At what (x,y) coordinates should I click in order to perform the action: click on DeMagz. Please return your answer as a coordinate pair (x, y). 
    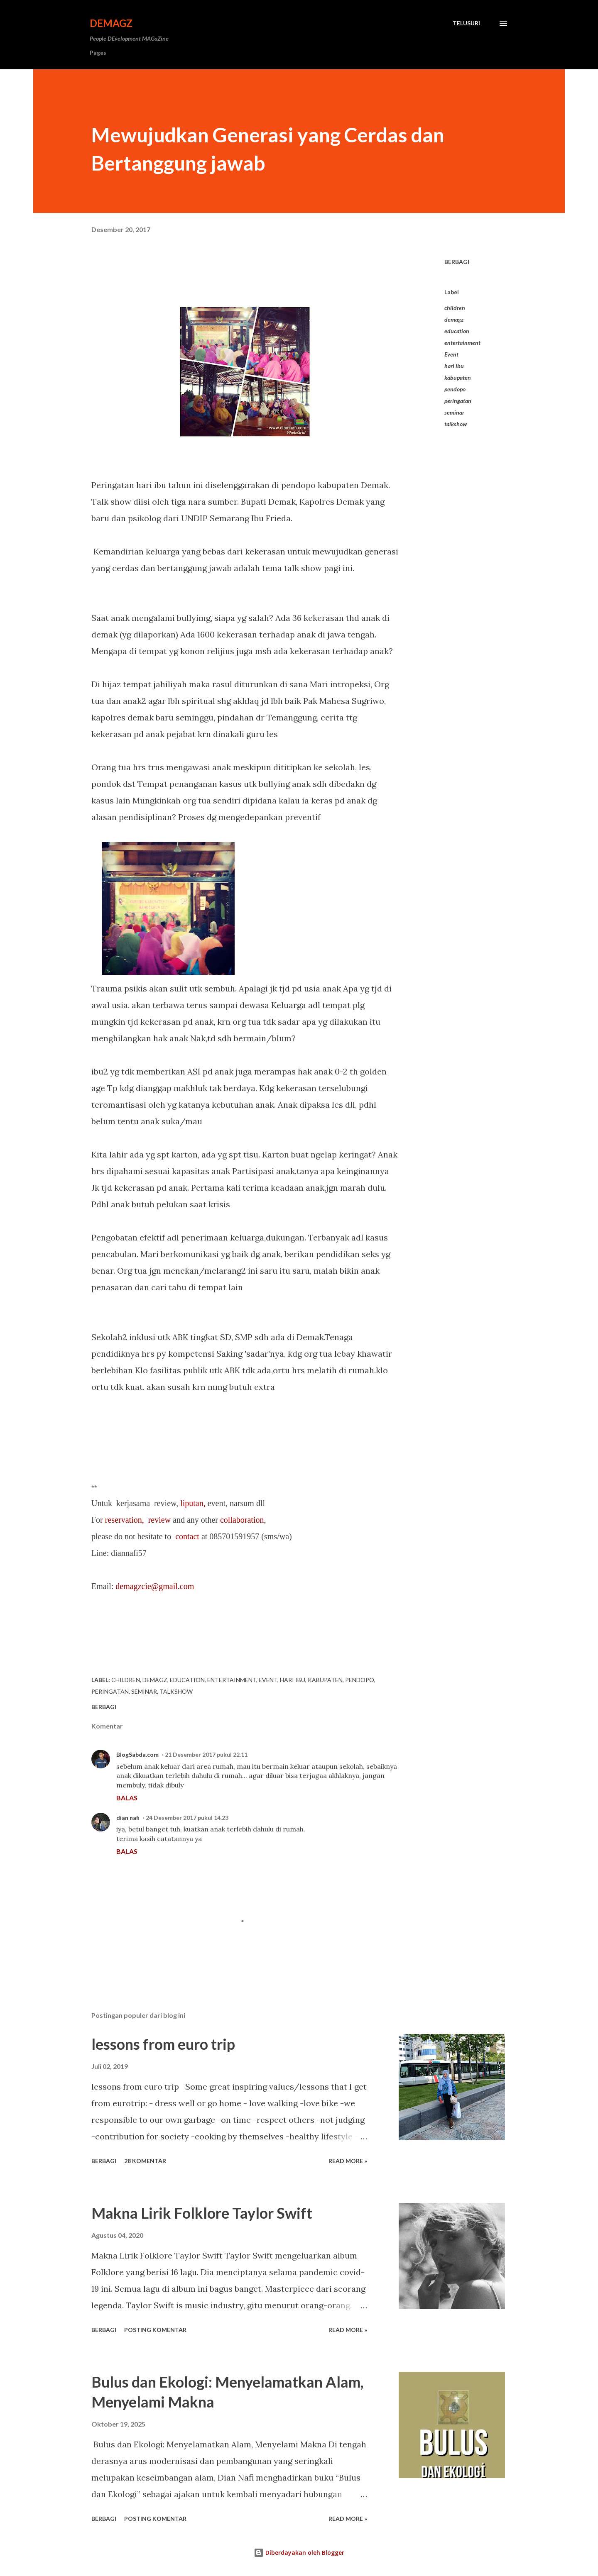
    Looking at the image, I should click on (111, 23).